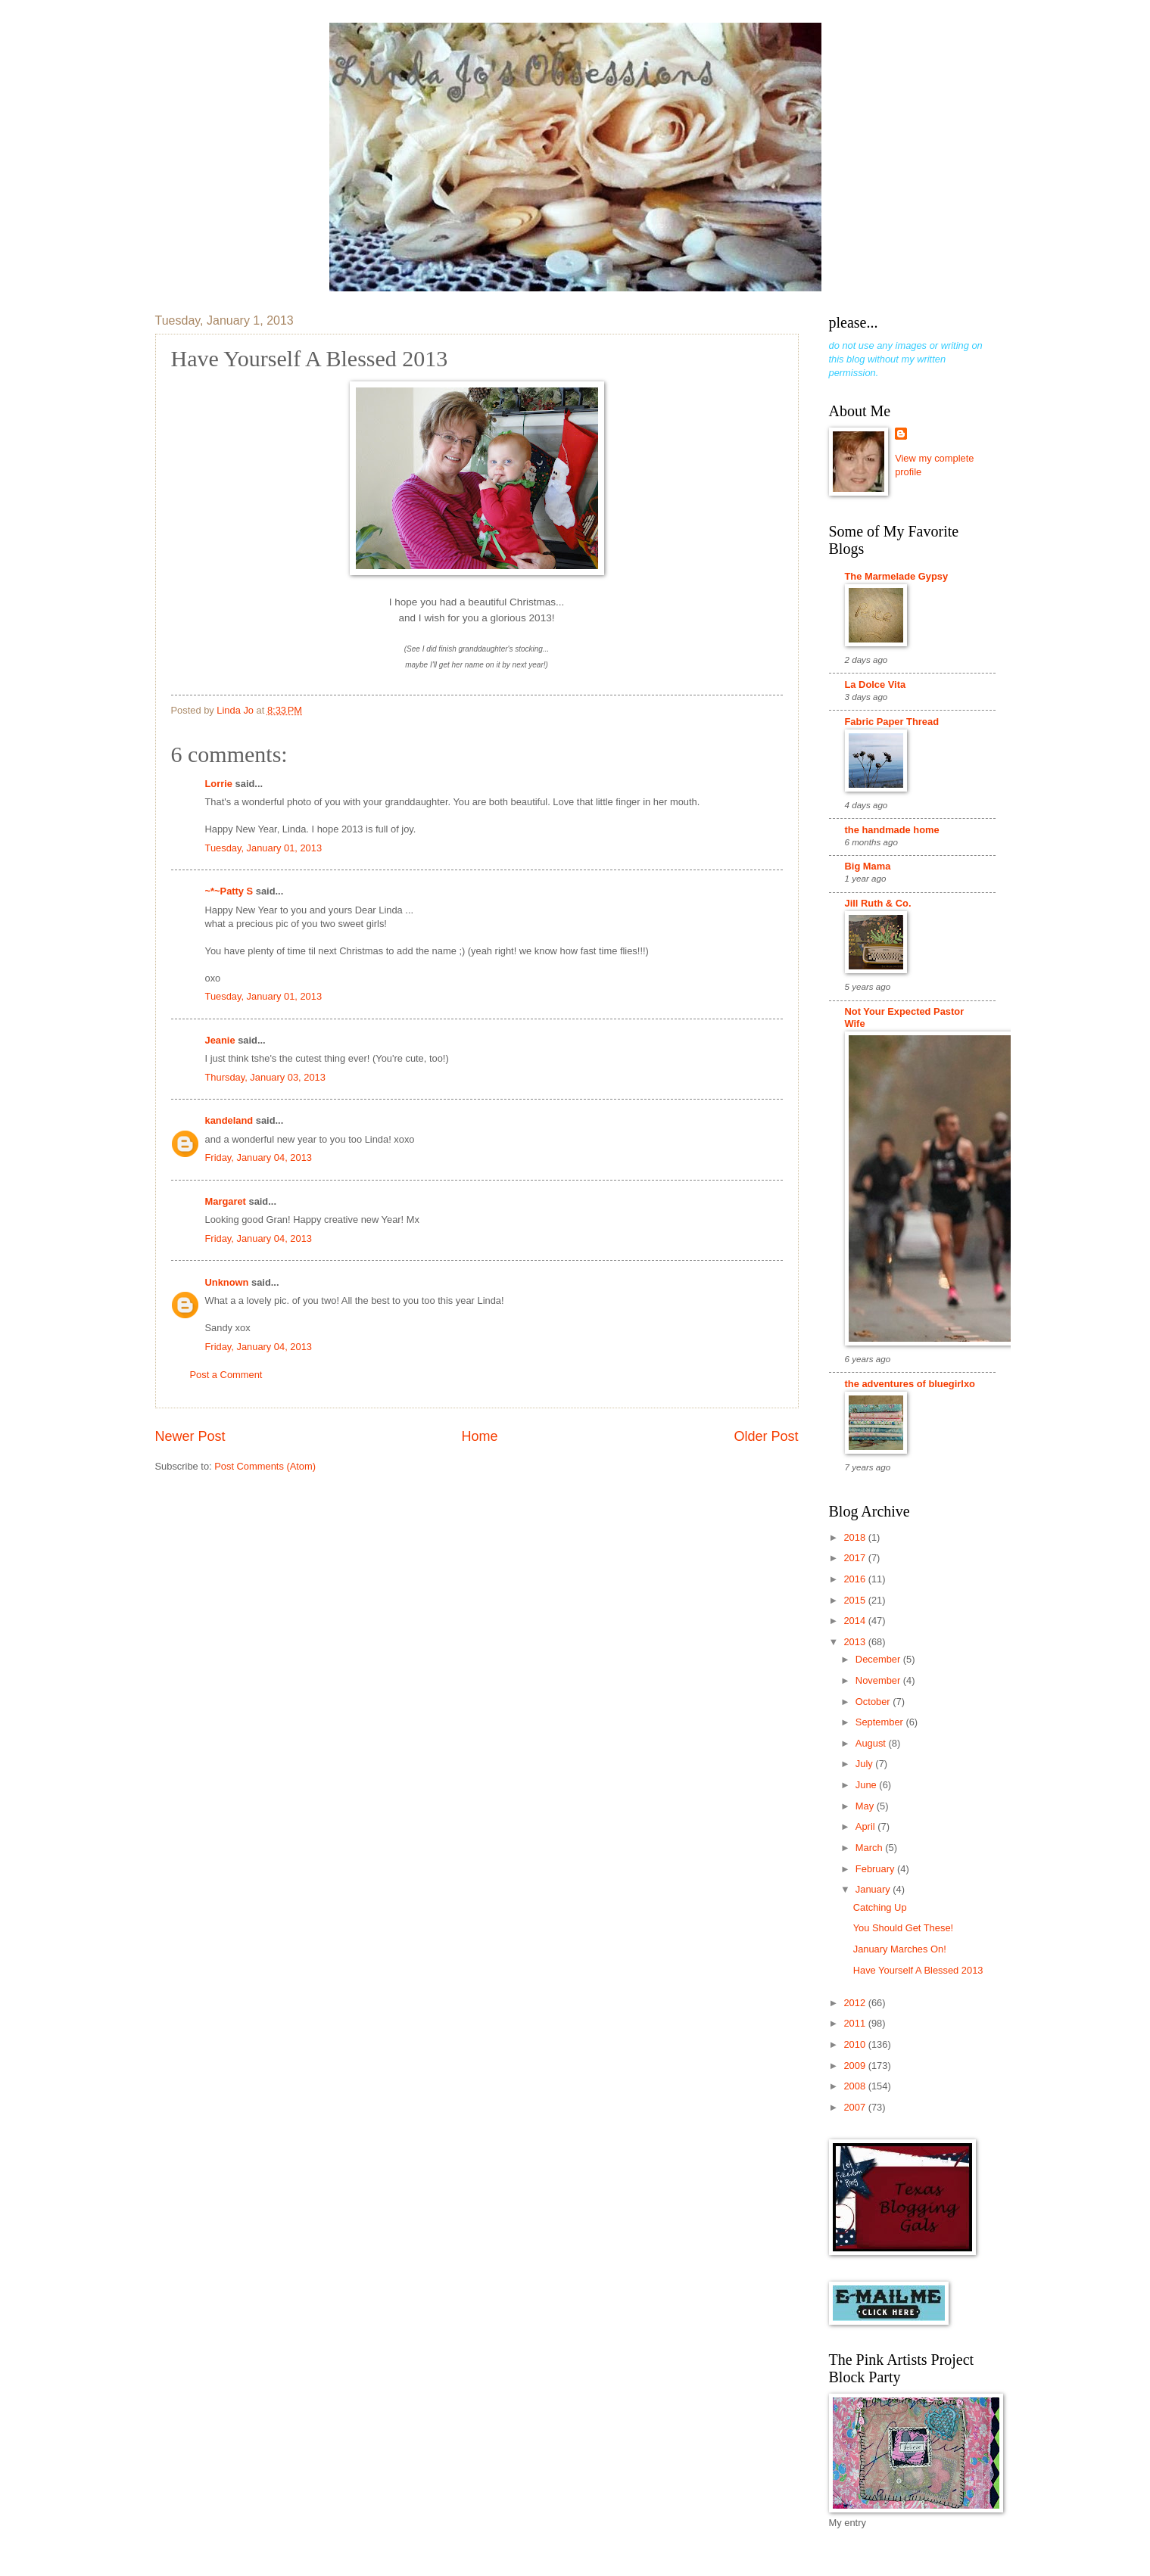 The width and height of the screenshot is (1150, 2576). I want to click on Home, so click(479, 1436).